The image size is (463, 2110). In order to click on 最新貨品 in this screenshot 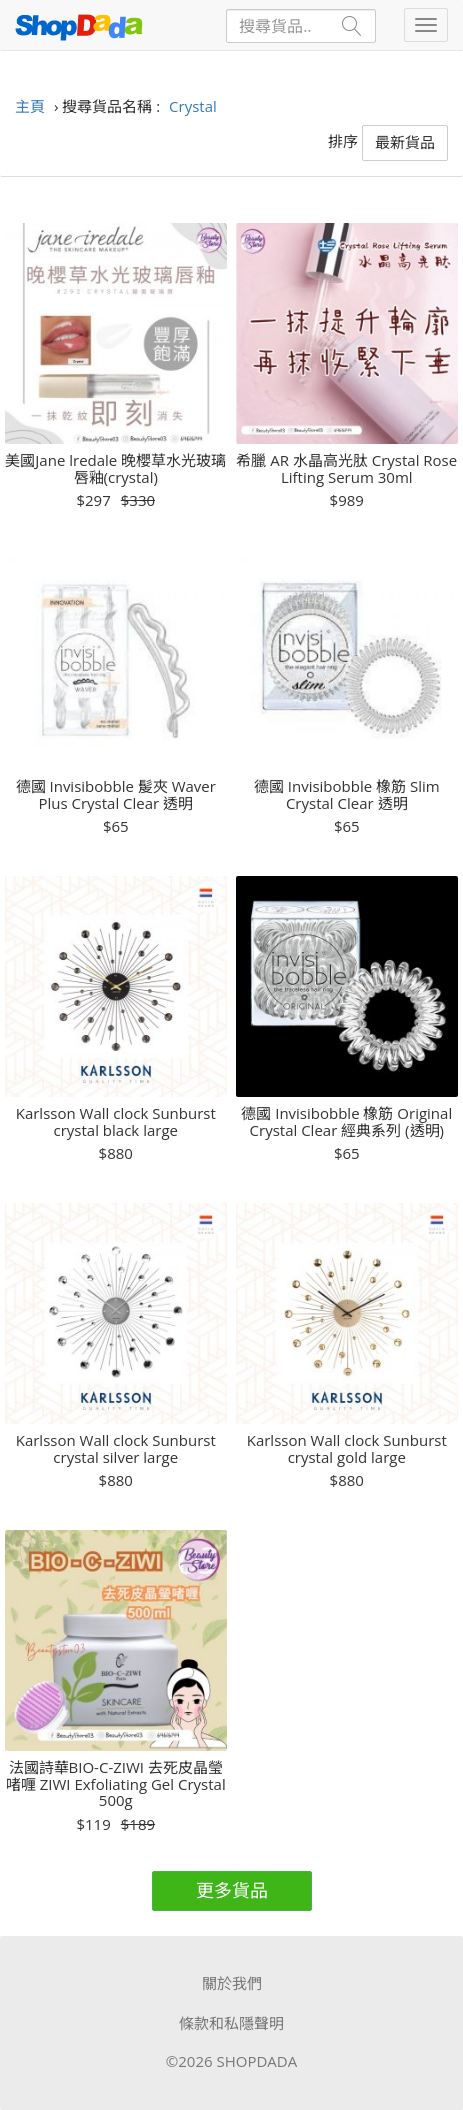, I will do `click(405, 142)`.